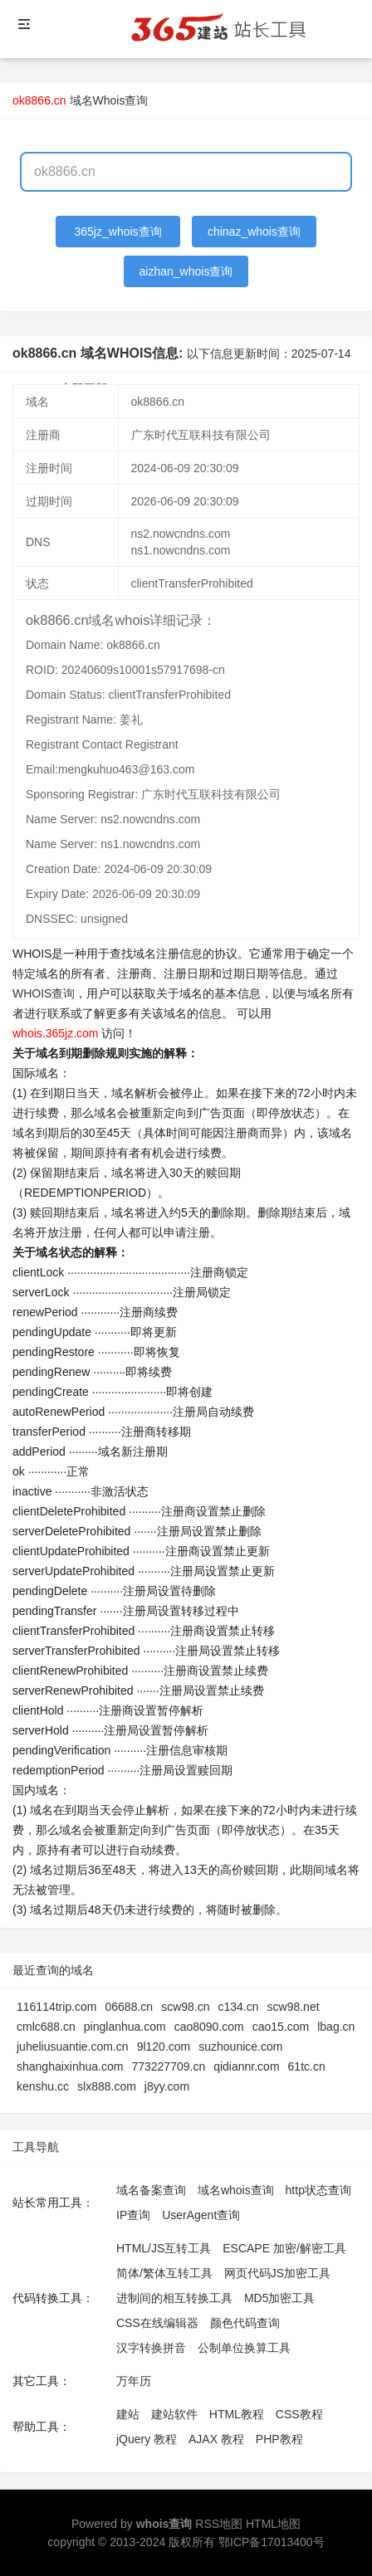  Describe the element at coordinates (129, 2006) in the screenshot. I see `06688.cn` at that location.